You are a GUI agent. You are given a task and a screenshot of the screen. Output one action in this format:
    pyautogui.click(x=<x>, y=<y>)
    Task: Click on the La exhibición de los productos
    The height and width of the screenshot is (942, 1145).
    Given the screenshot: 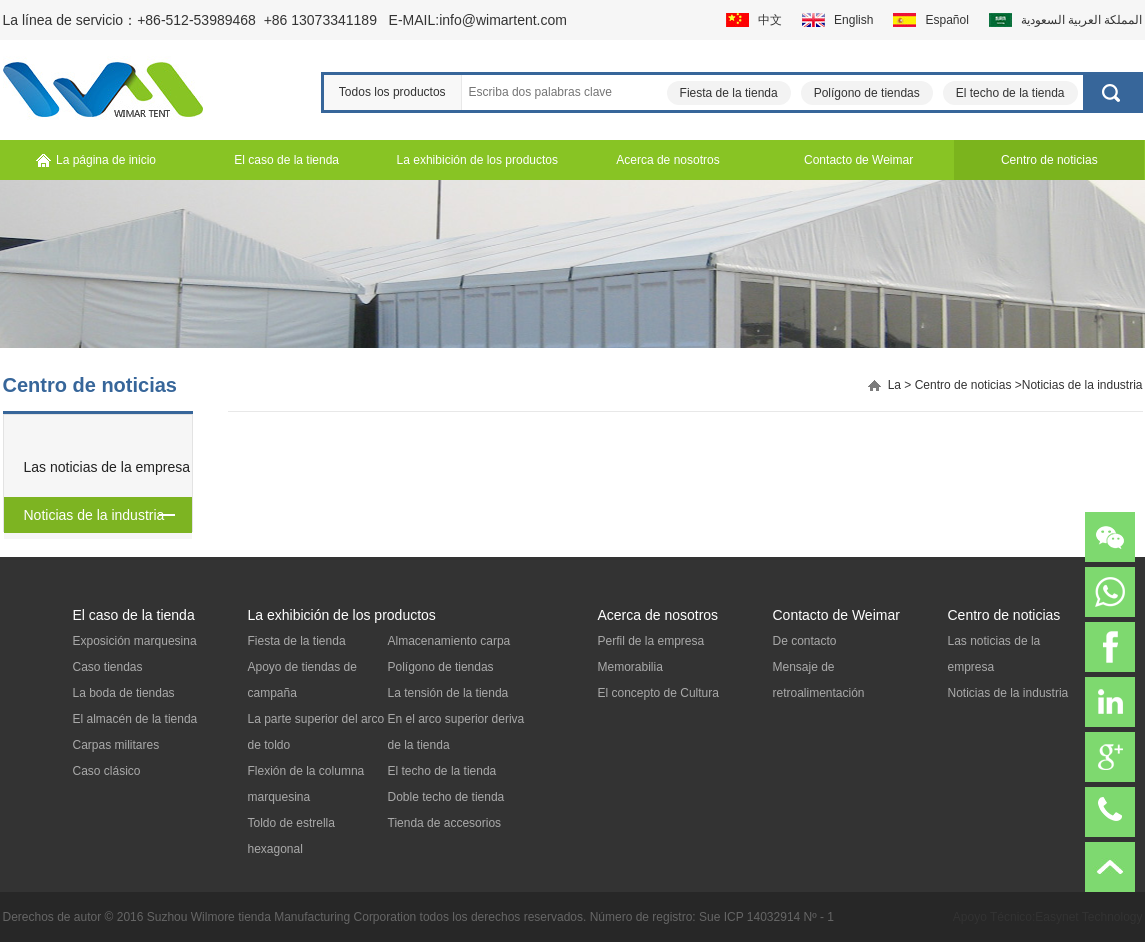 What is the action you would take?
    pyautogui.click(x=342, y=615)
    